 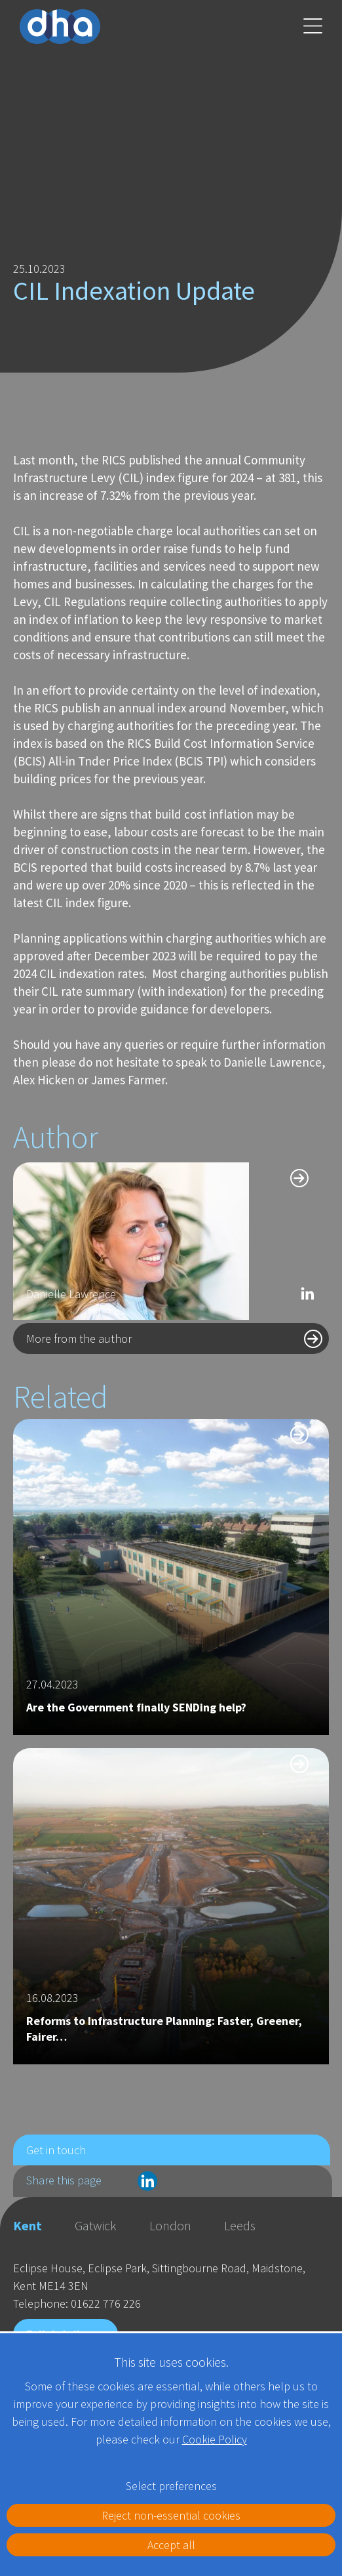 I want to click on Gatwick, so click(x=96, y=2225).